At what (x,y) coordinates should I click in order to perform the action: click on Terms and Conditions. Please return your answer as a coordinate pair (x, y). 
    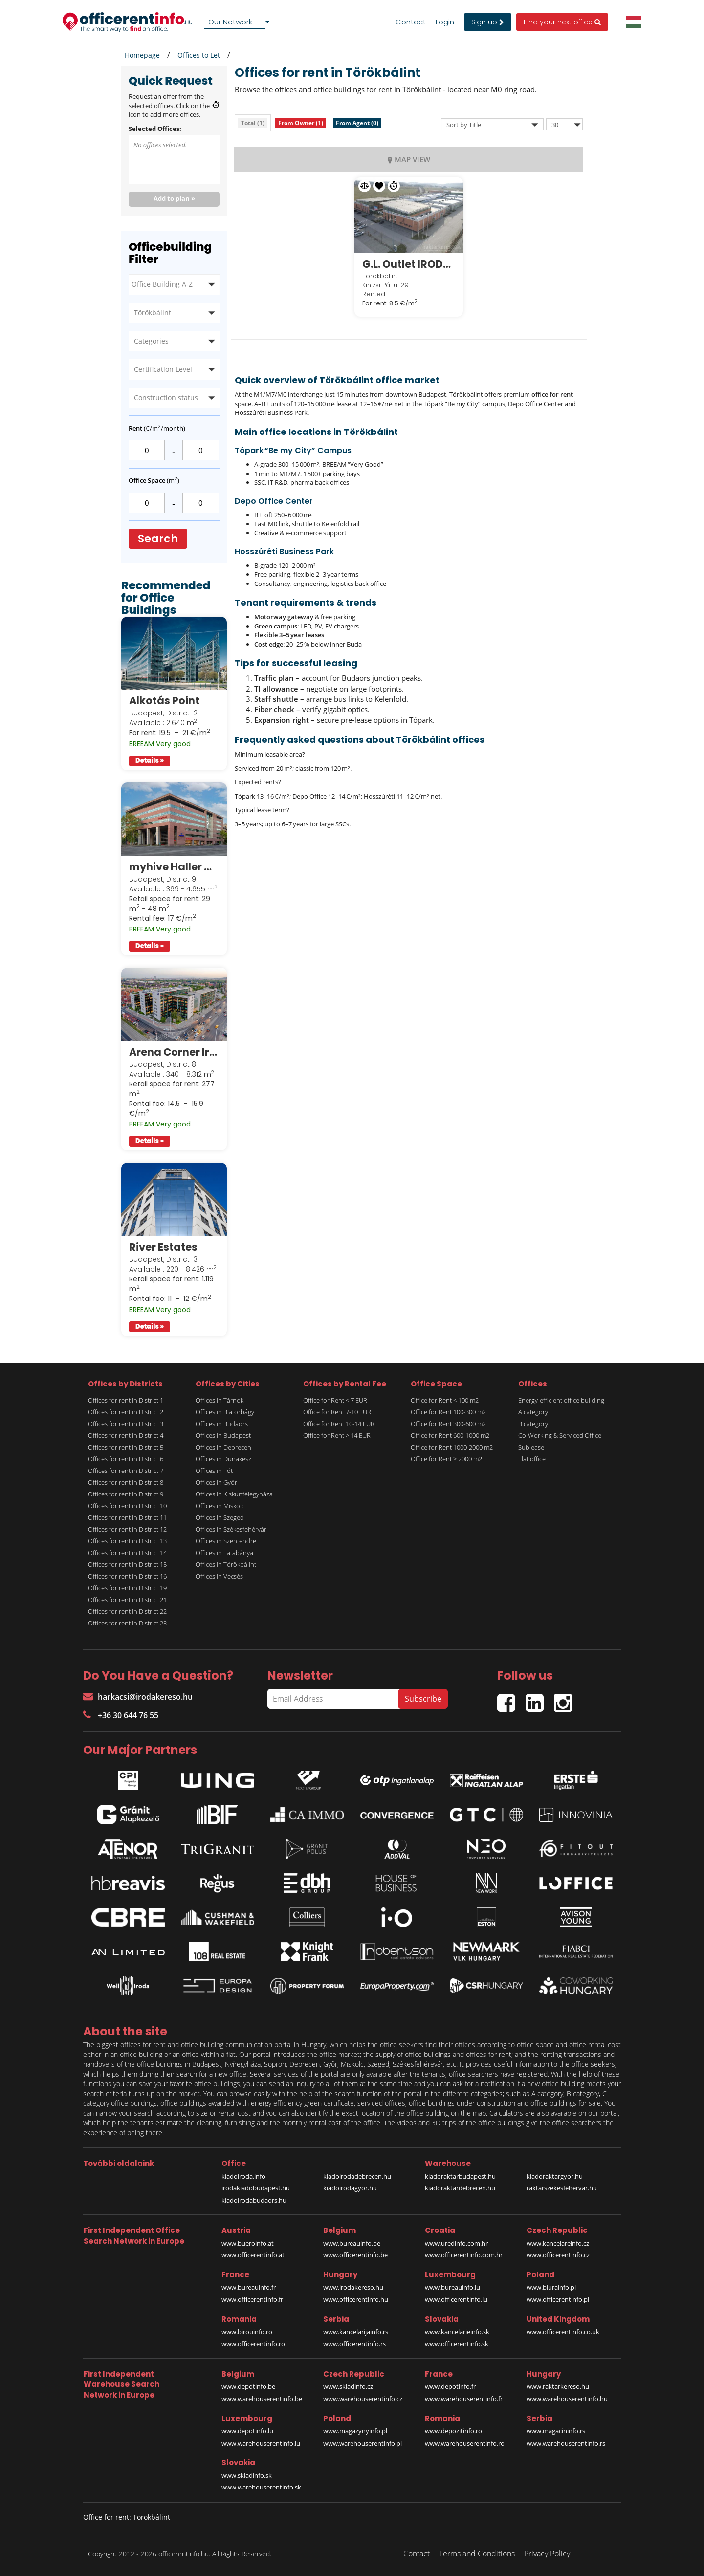
    Looking at the image, I should click on (477, 2553).